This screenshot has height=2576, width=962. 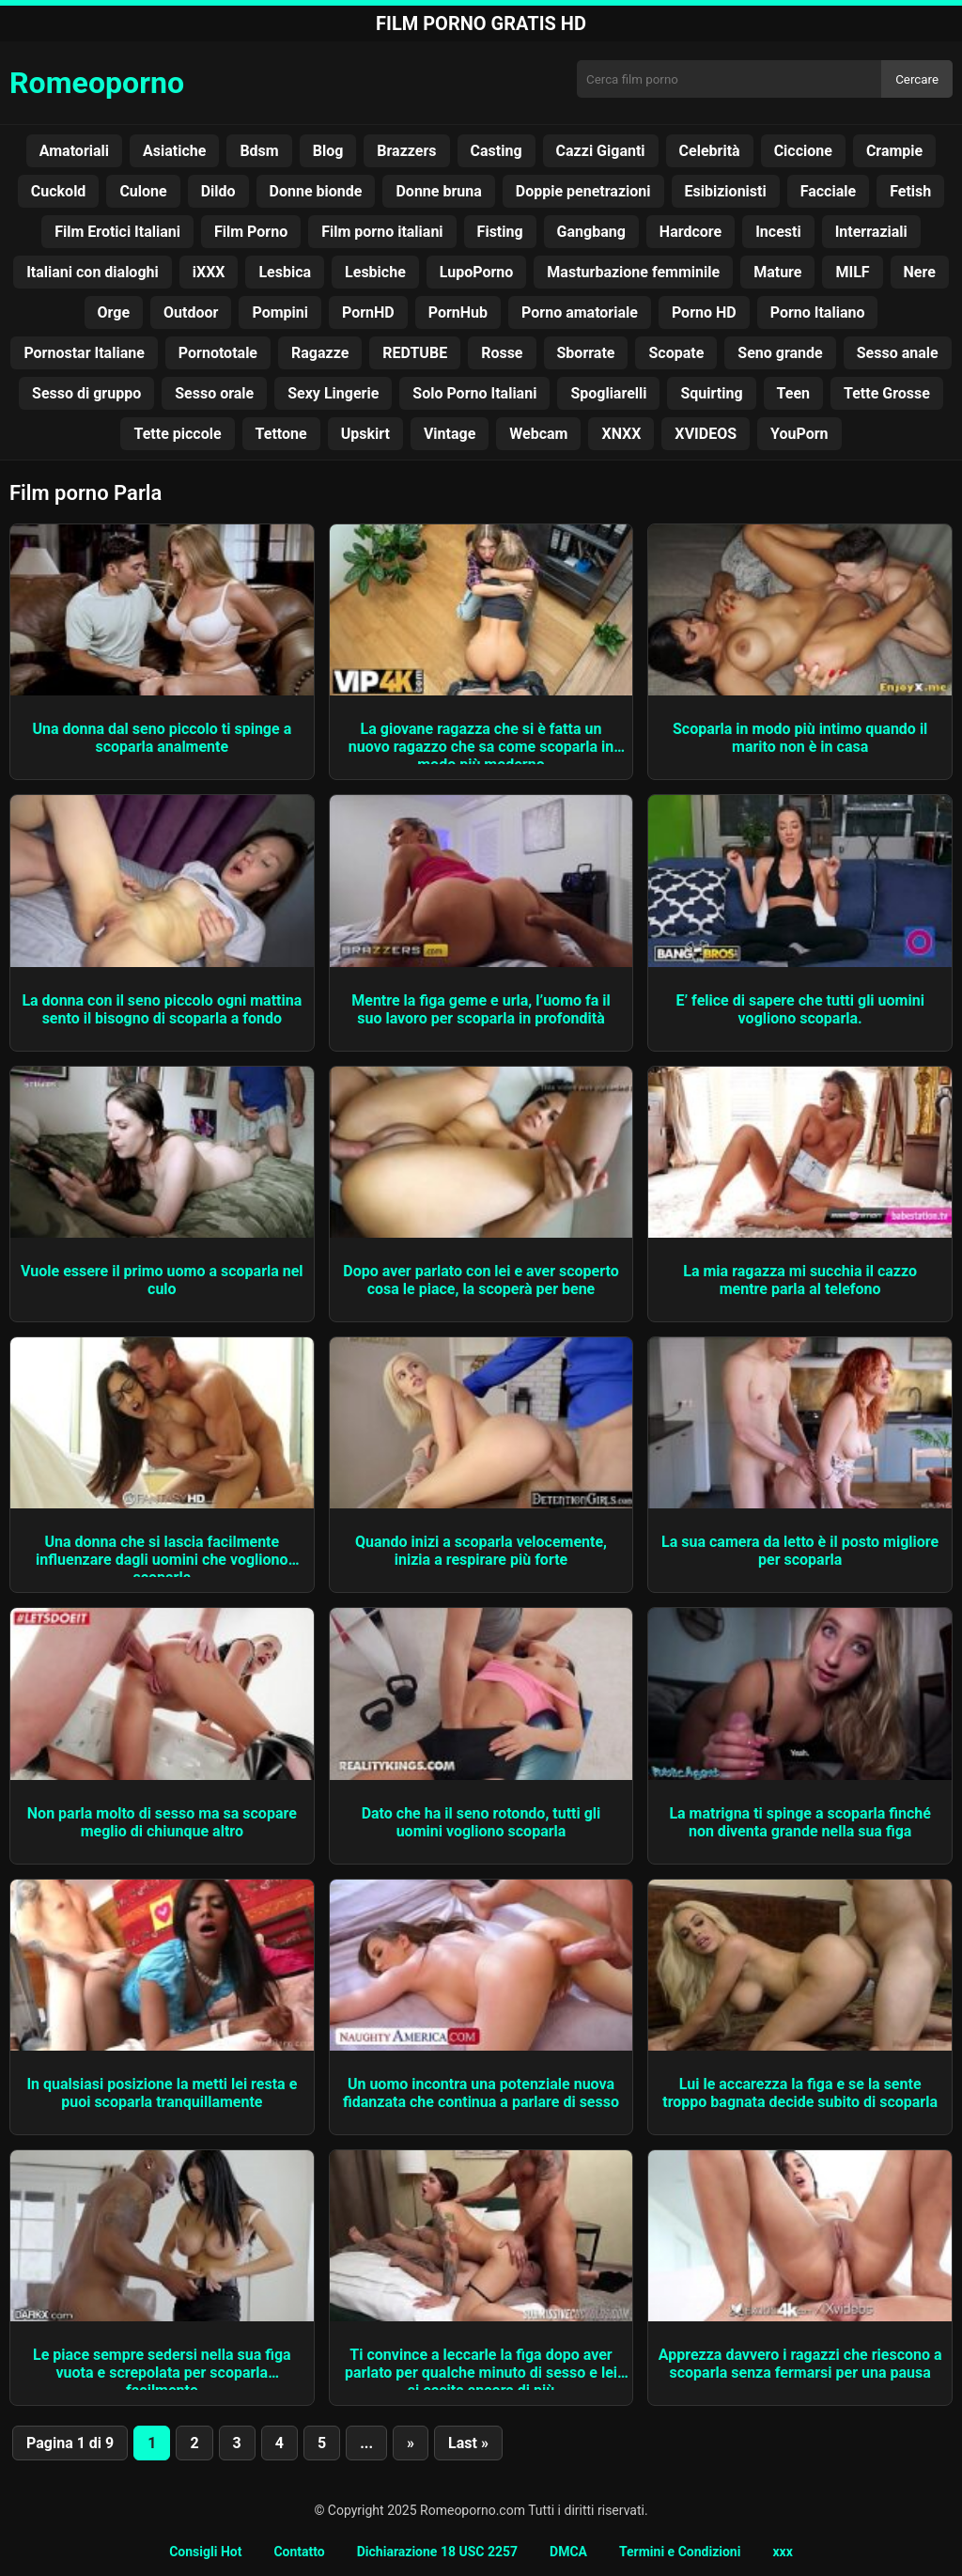 I want to click on Masturbazione femminile, so click(x=633, y=272).